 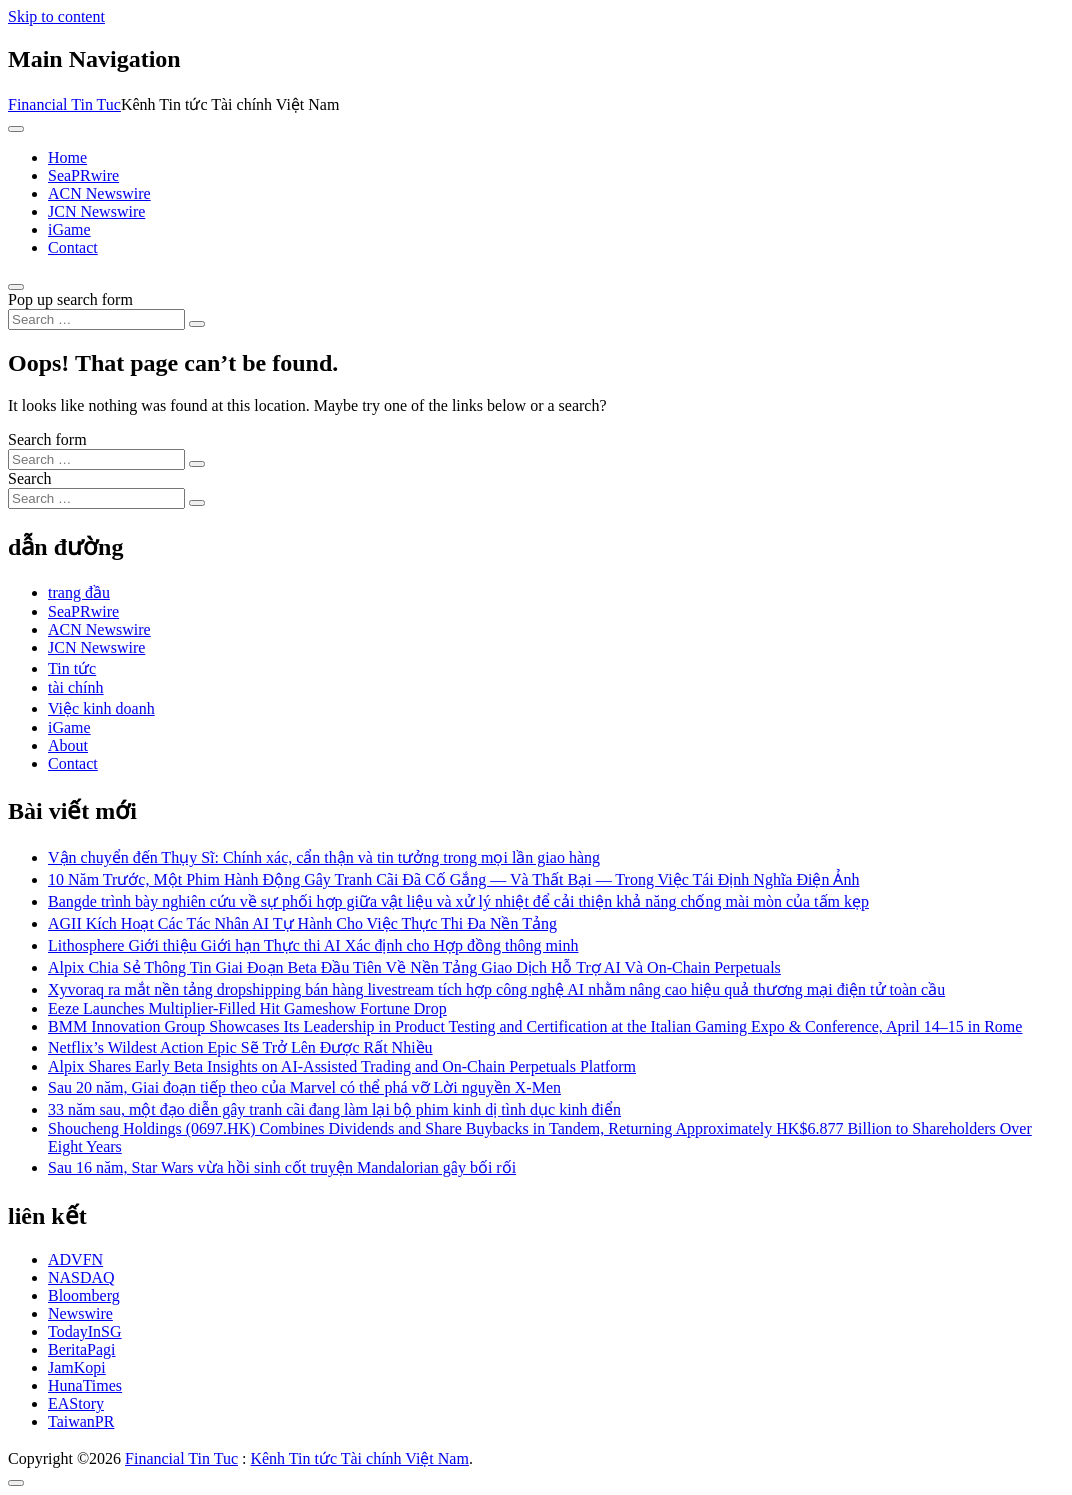 What do you see at coordinates (99, 193) in the screenshot?
I see `ACN Newswire` at bounding box center [99, 193].